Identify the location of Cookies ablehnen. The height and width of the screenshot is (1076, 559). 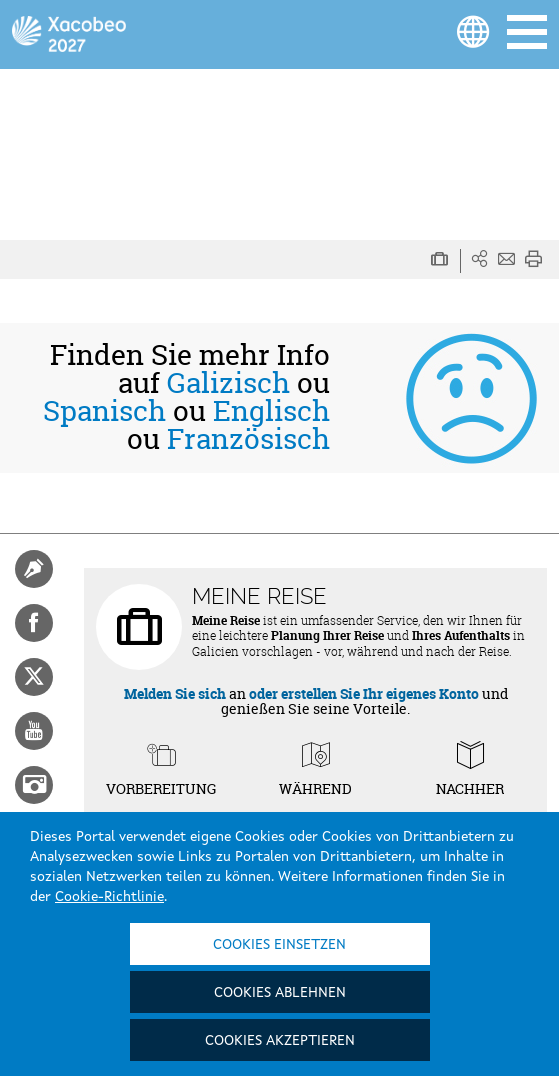
(280, 993).